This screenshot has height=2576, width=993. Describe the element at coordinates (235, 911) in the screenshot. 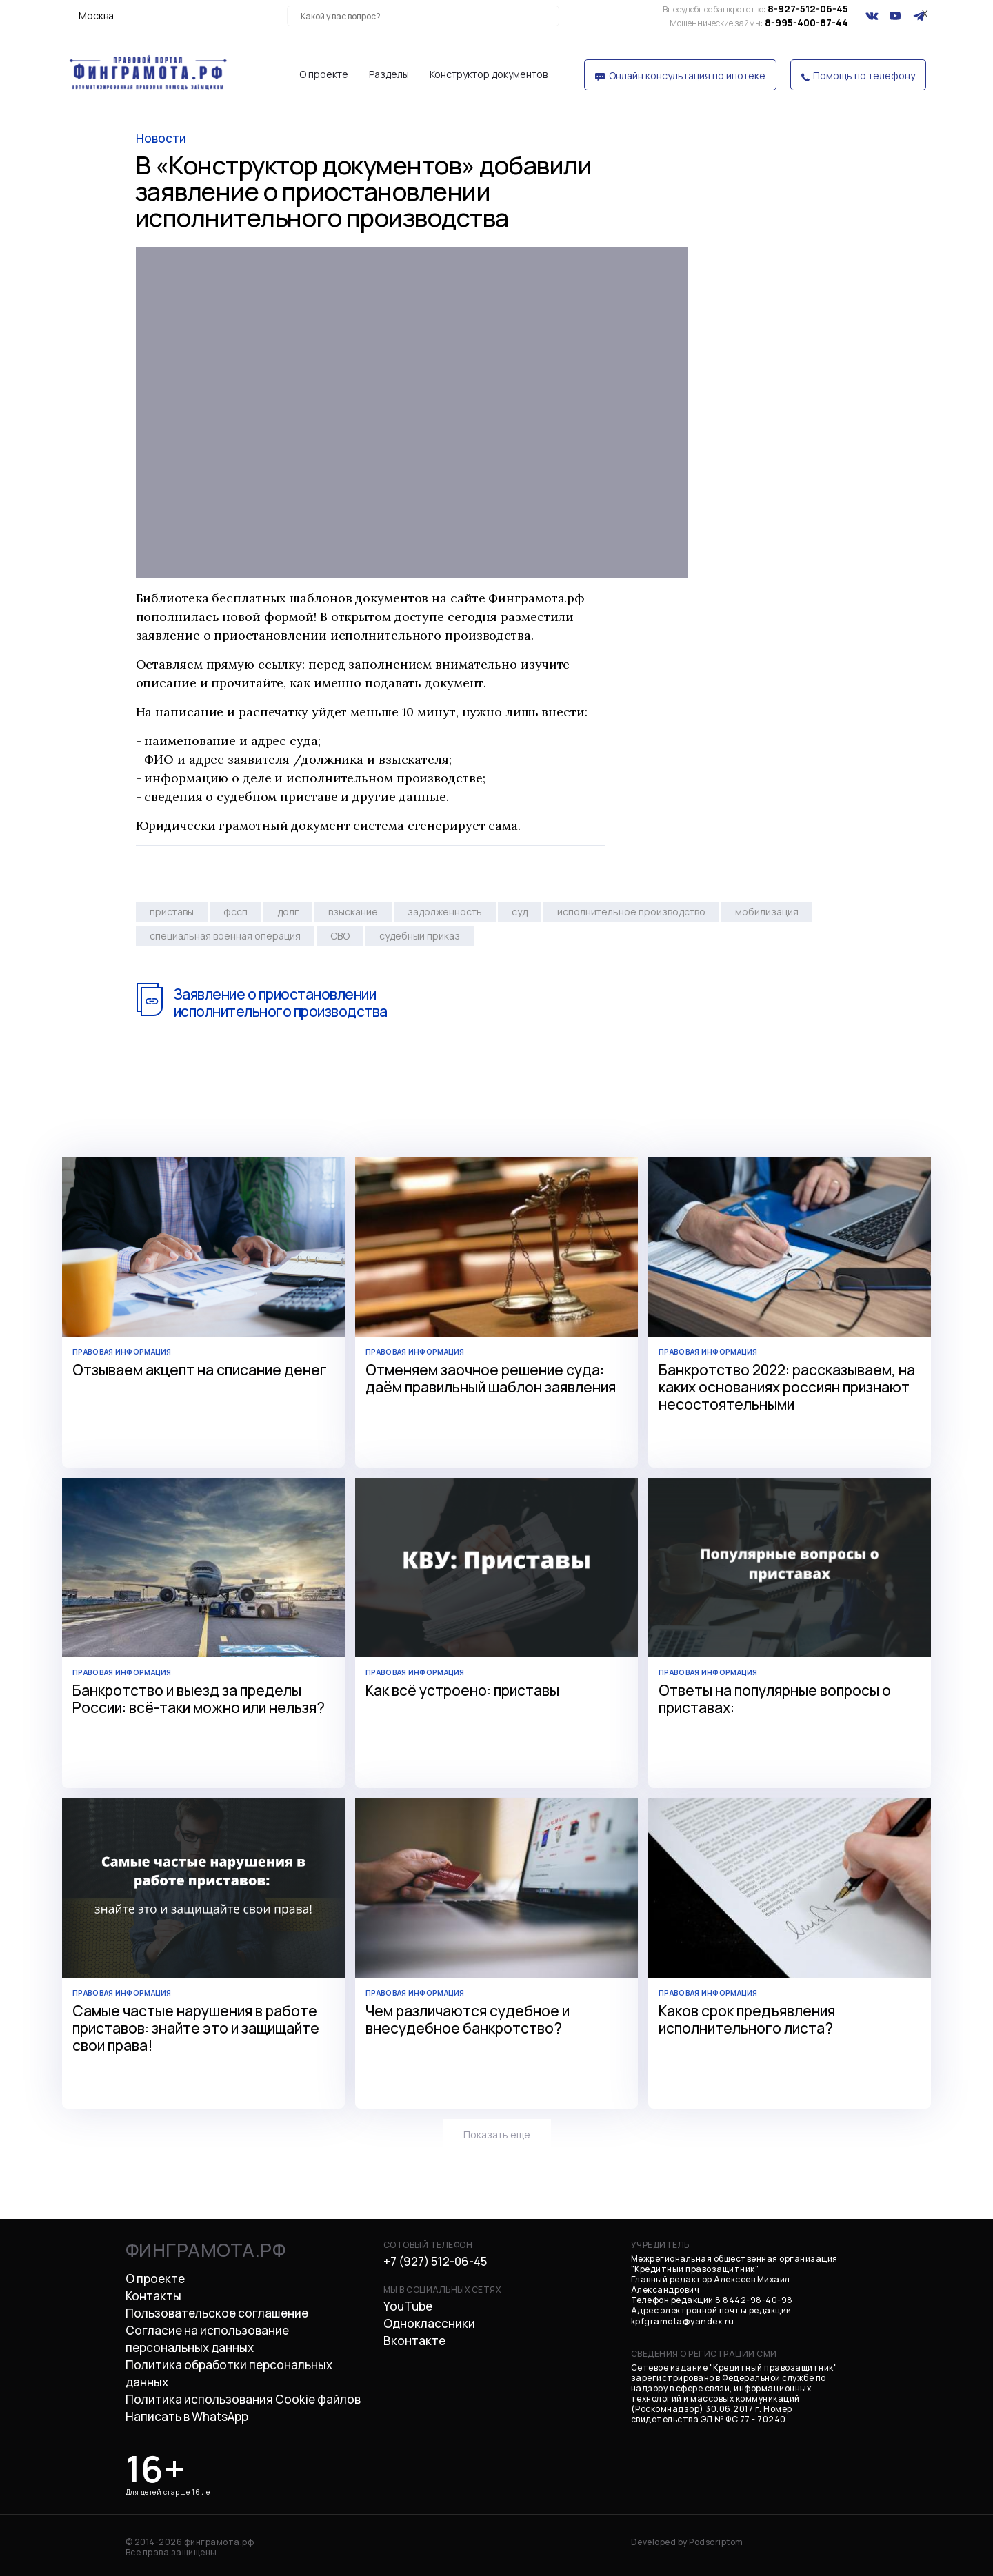

I see `фссп` at that location.